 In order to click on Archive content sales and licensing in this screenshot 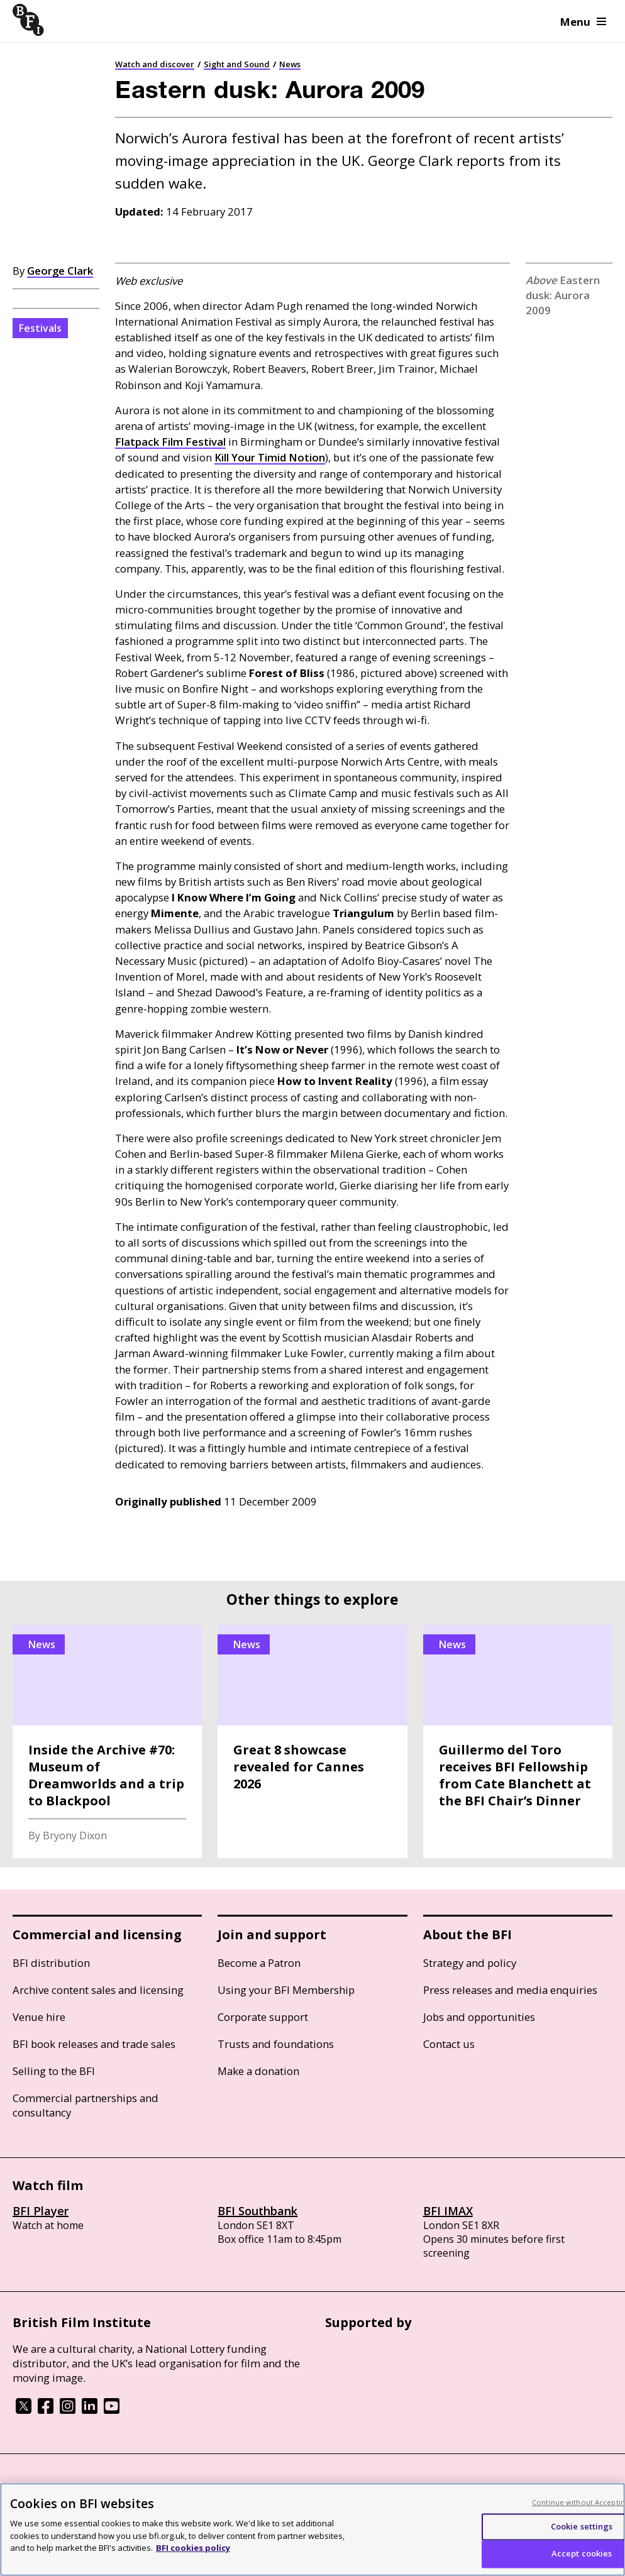, I will do `click(98, 1990)`.